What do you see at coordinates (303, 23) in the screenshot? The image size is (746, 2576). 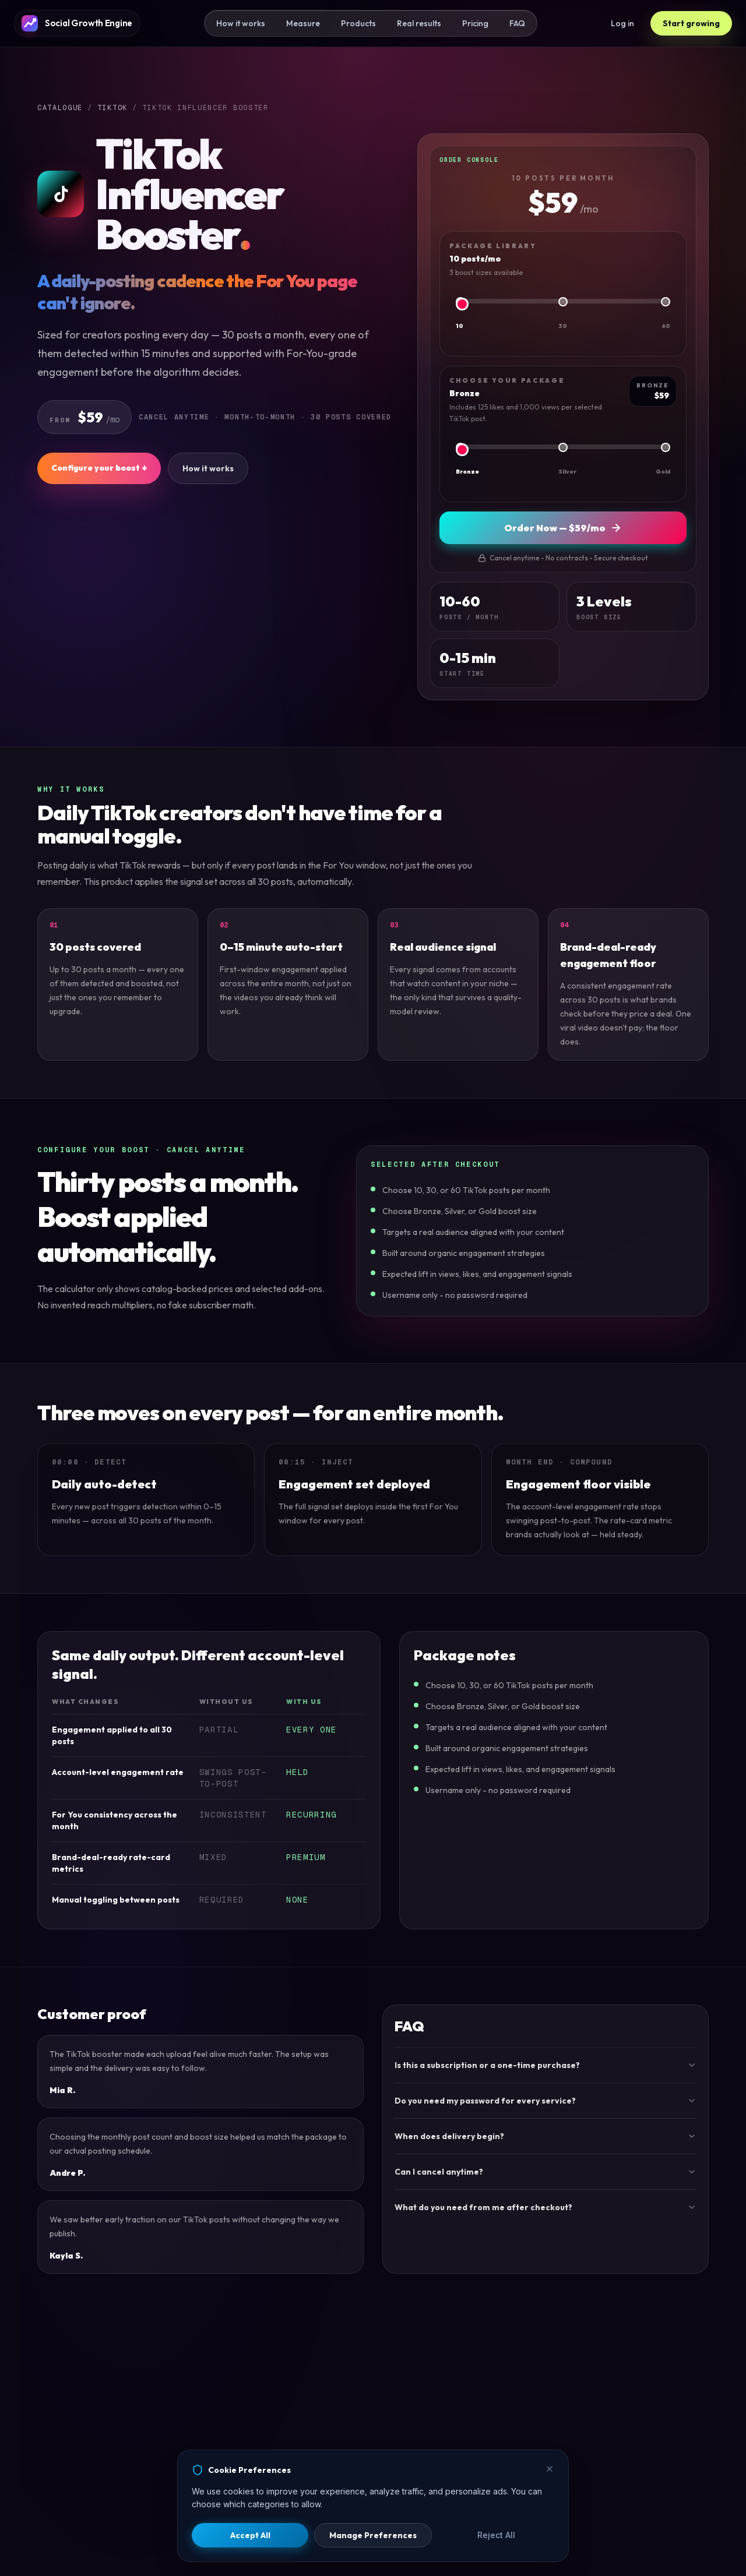 I see `Measure` at bounding box center [303, 23].